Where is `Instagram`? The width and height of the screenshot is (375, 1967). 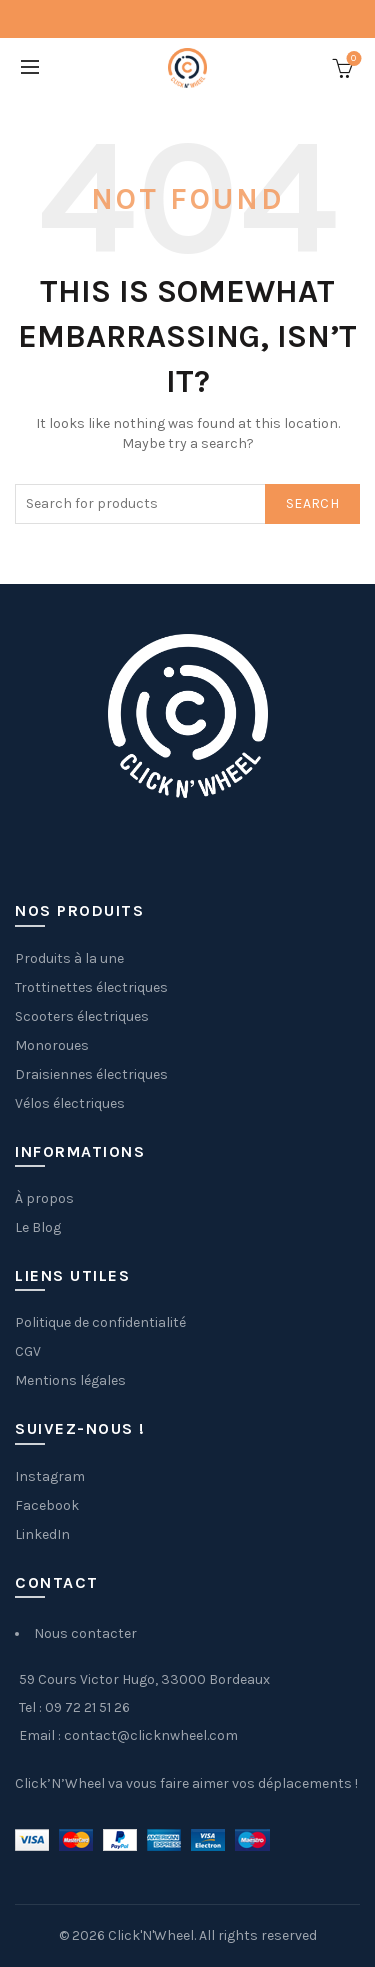
Instagram is located at coordinates (50, 1476).